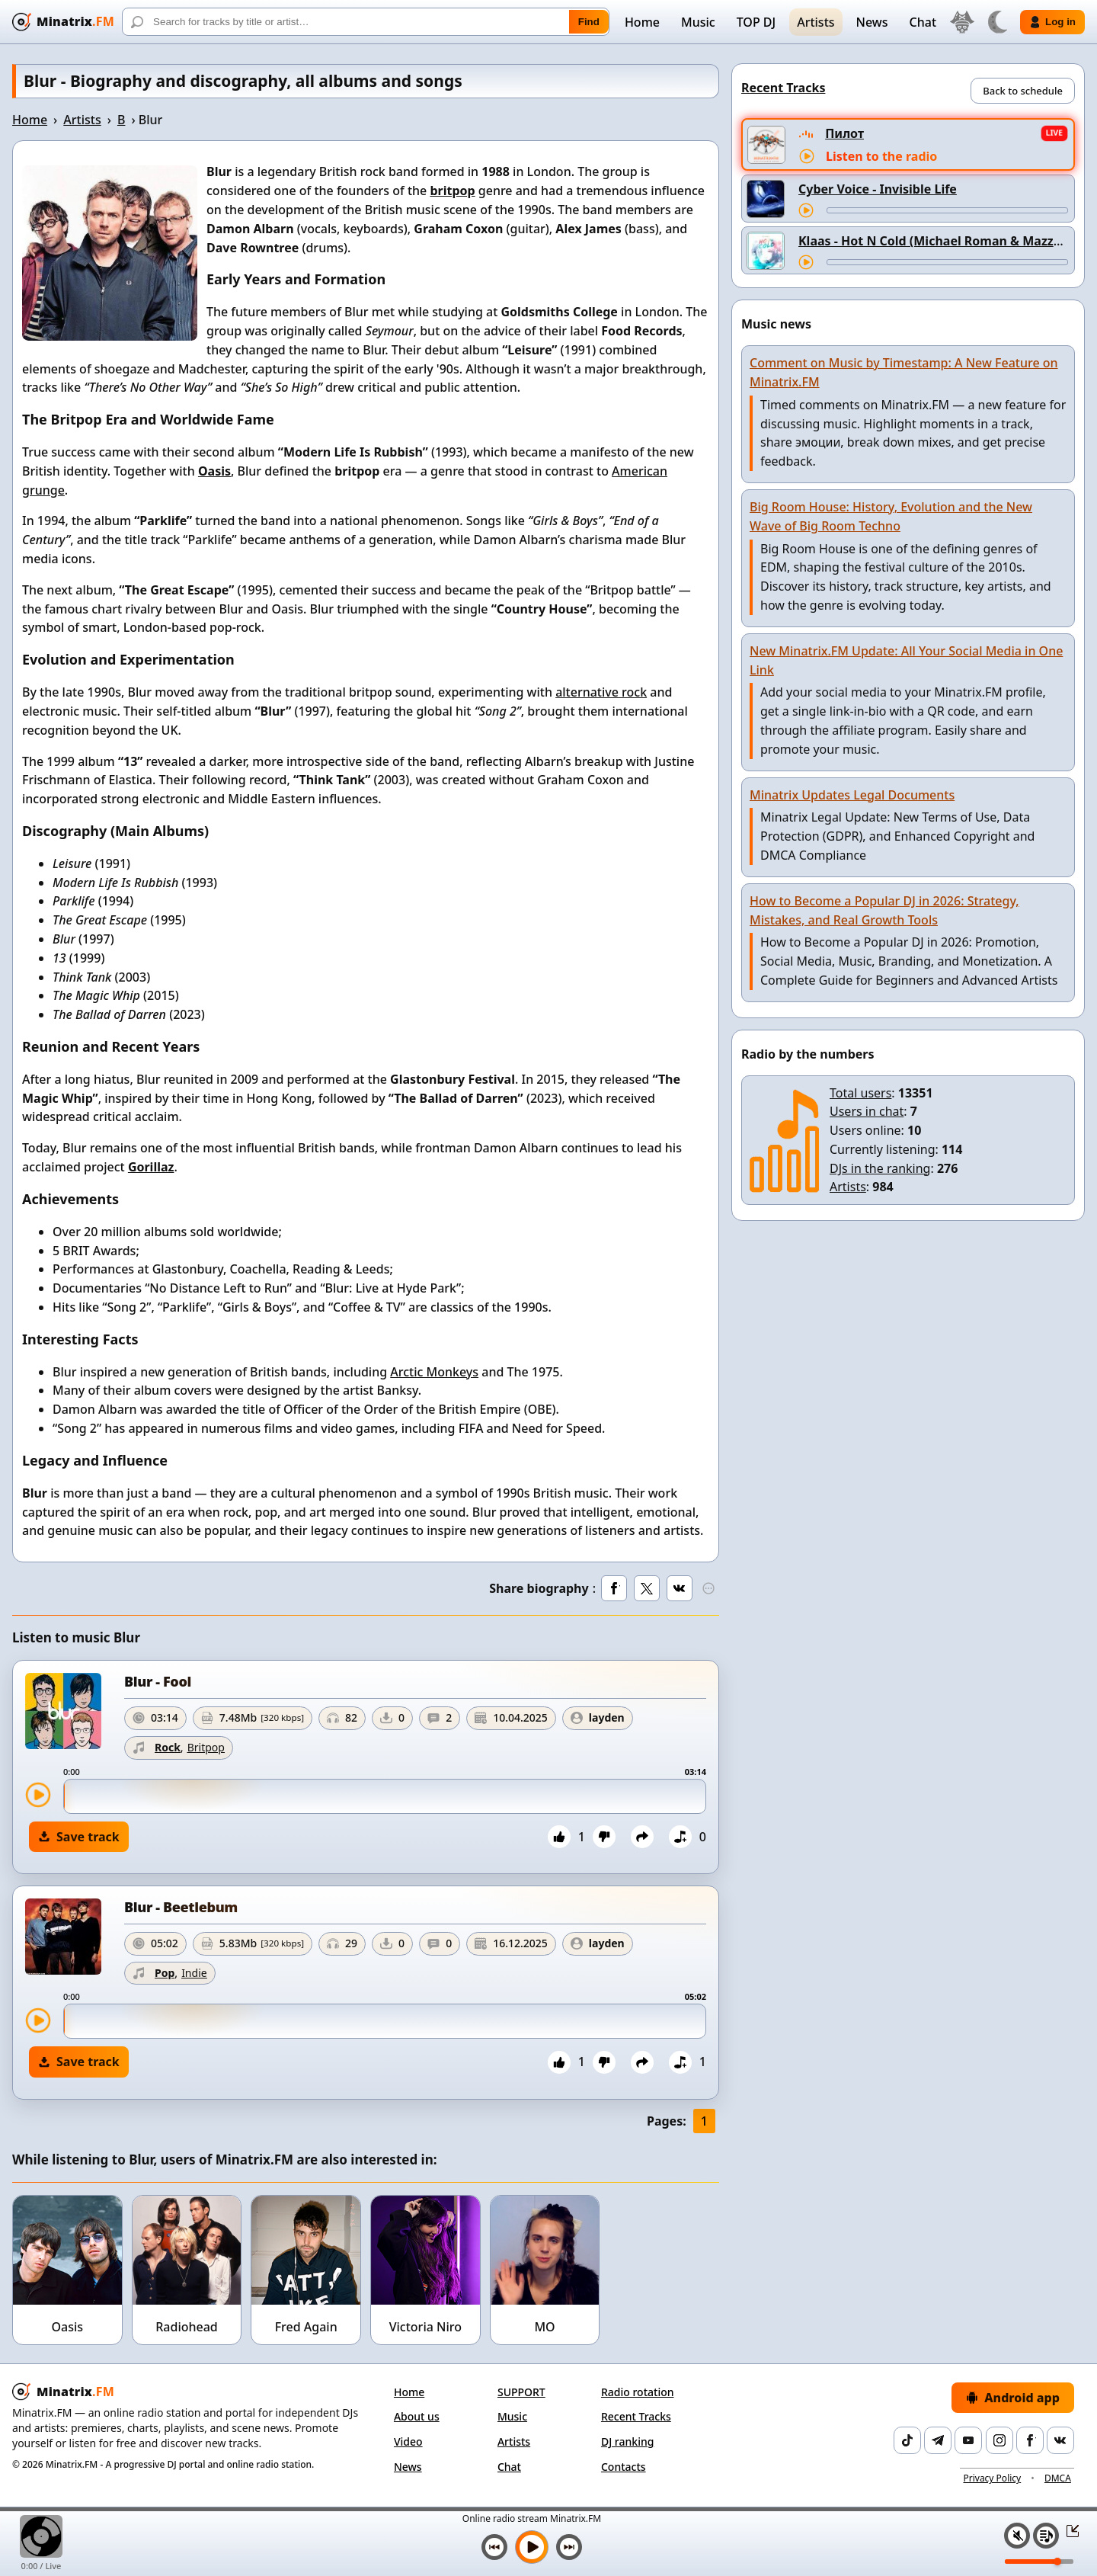 The image size is (1097, 2576). Describe the element at coordinates (880, 1168) in the screenshot. I see `DJs in the ranking` at that location.